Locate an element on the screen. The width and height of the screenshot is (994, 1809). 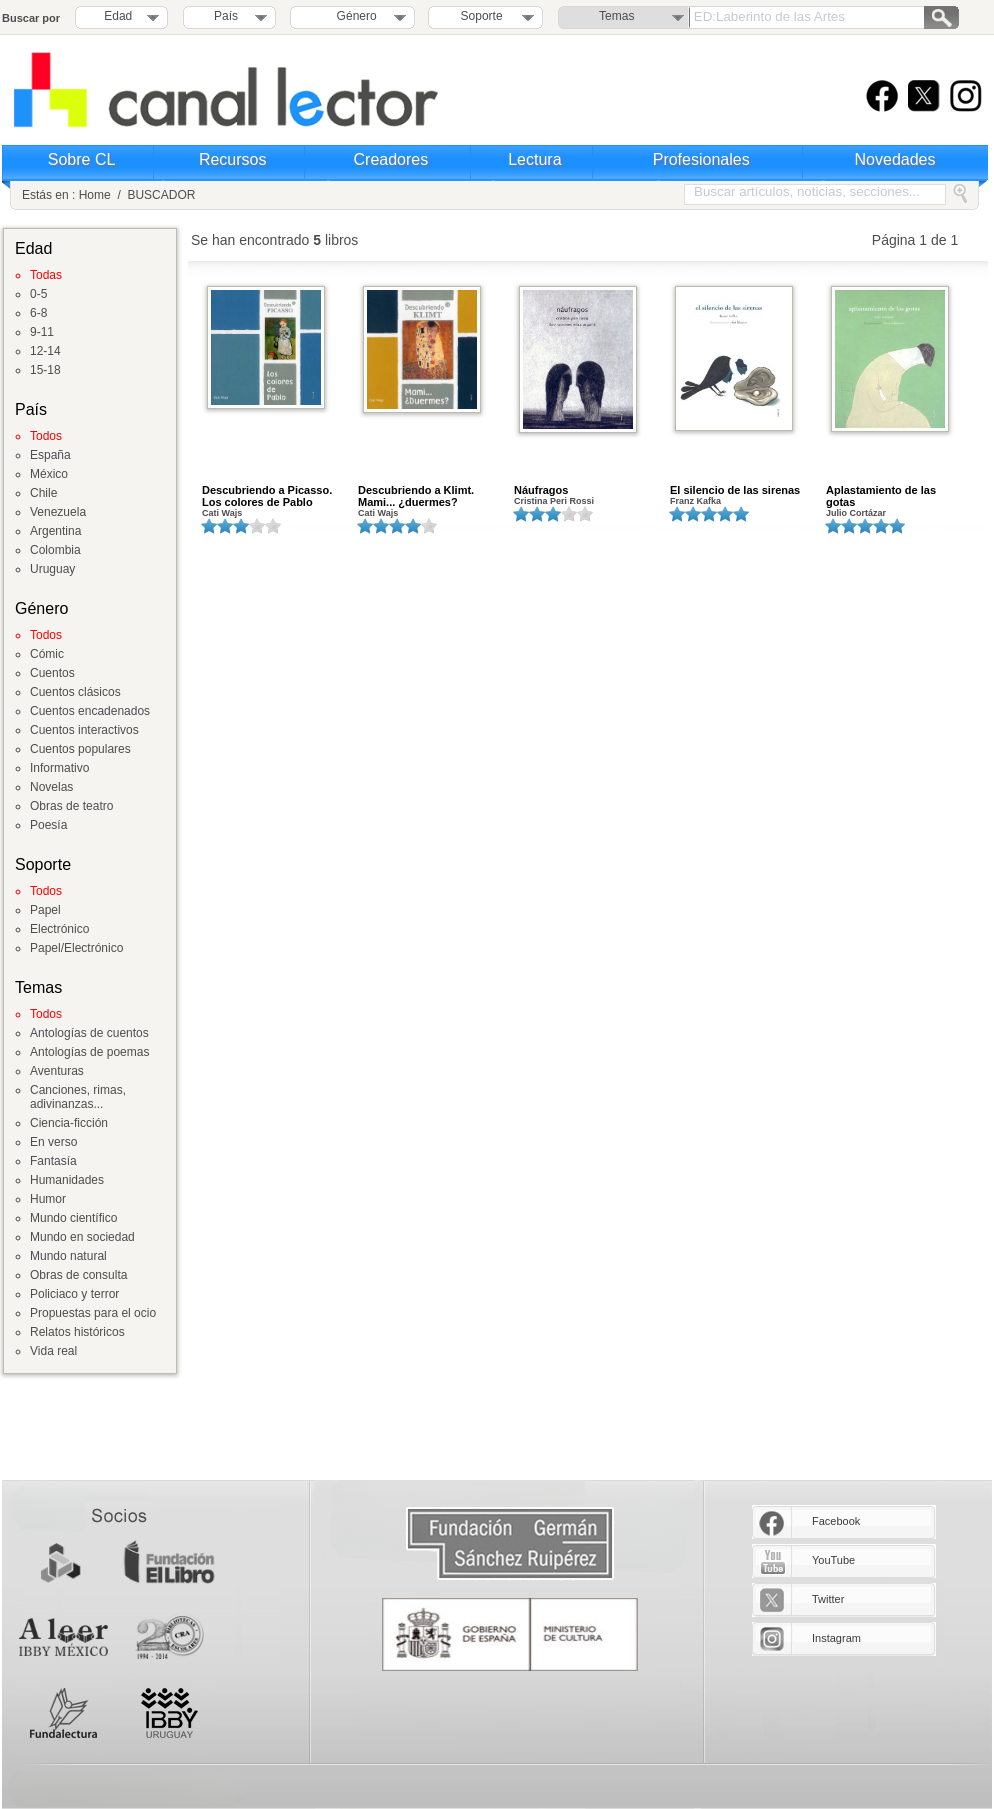
15-18 is located at coordinates (45, 370).